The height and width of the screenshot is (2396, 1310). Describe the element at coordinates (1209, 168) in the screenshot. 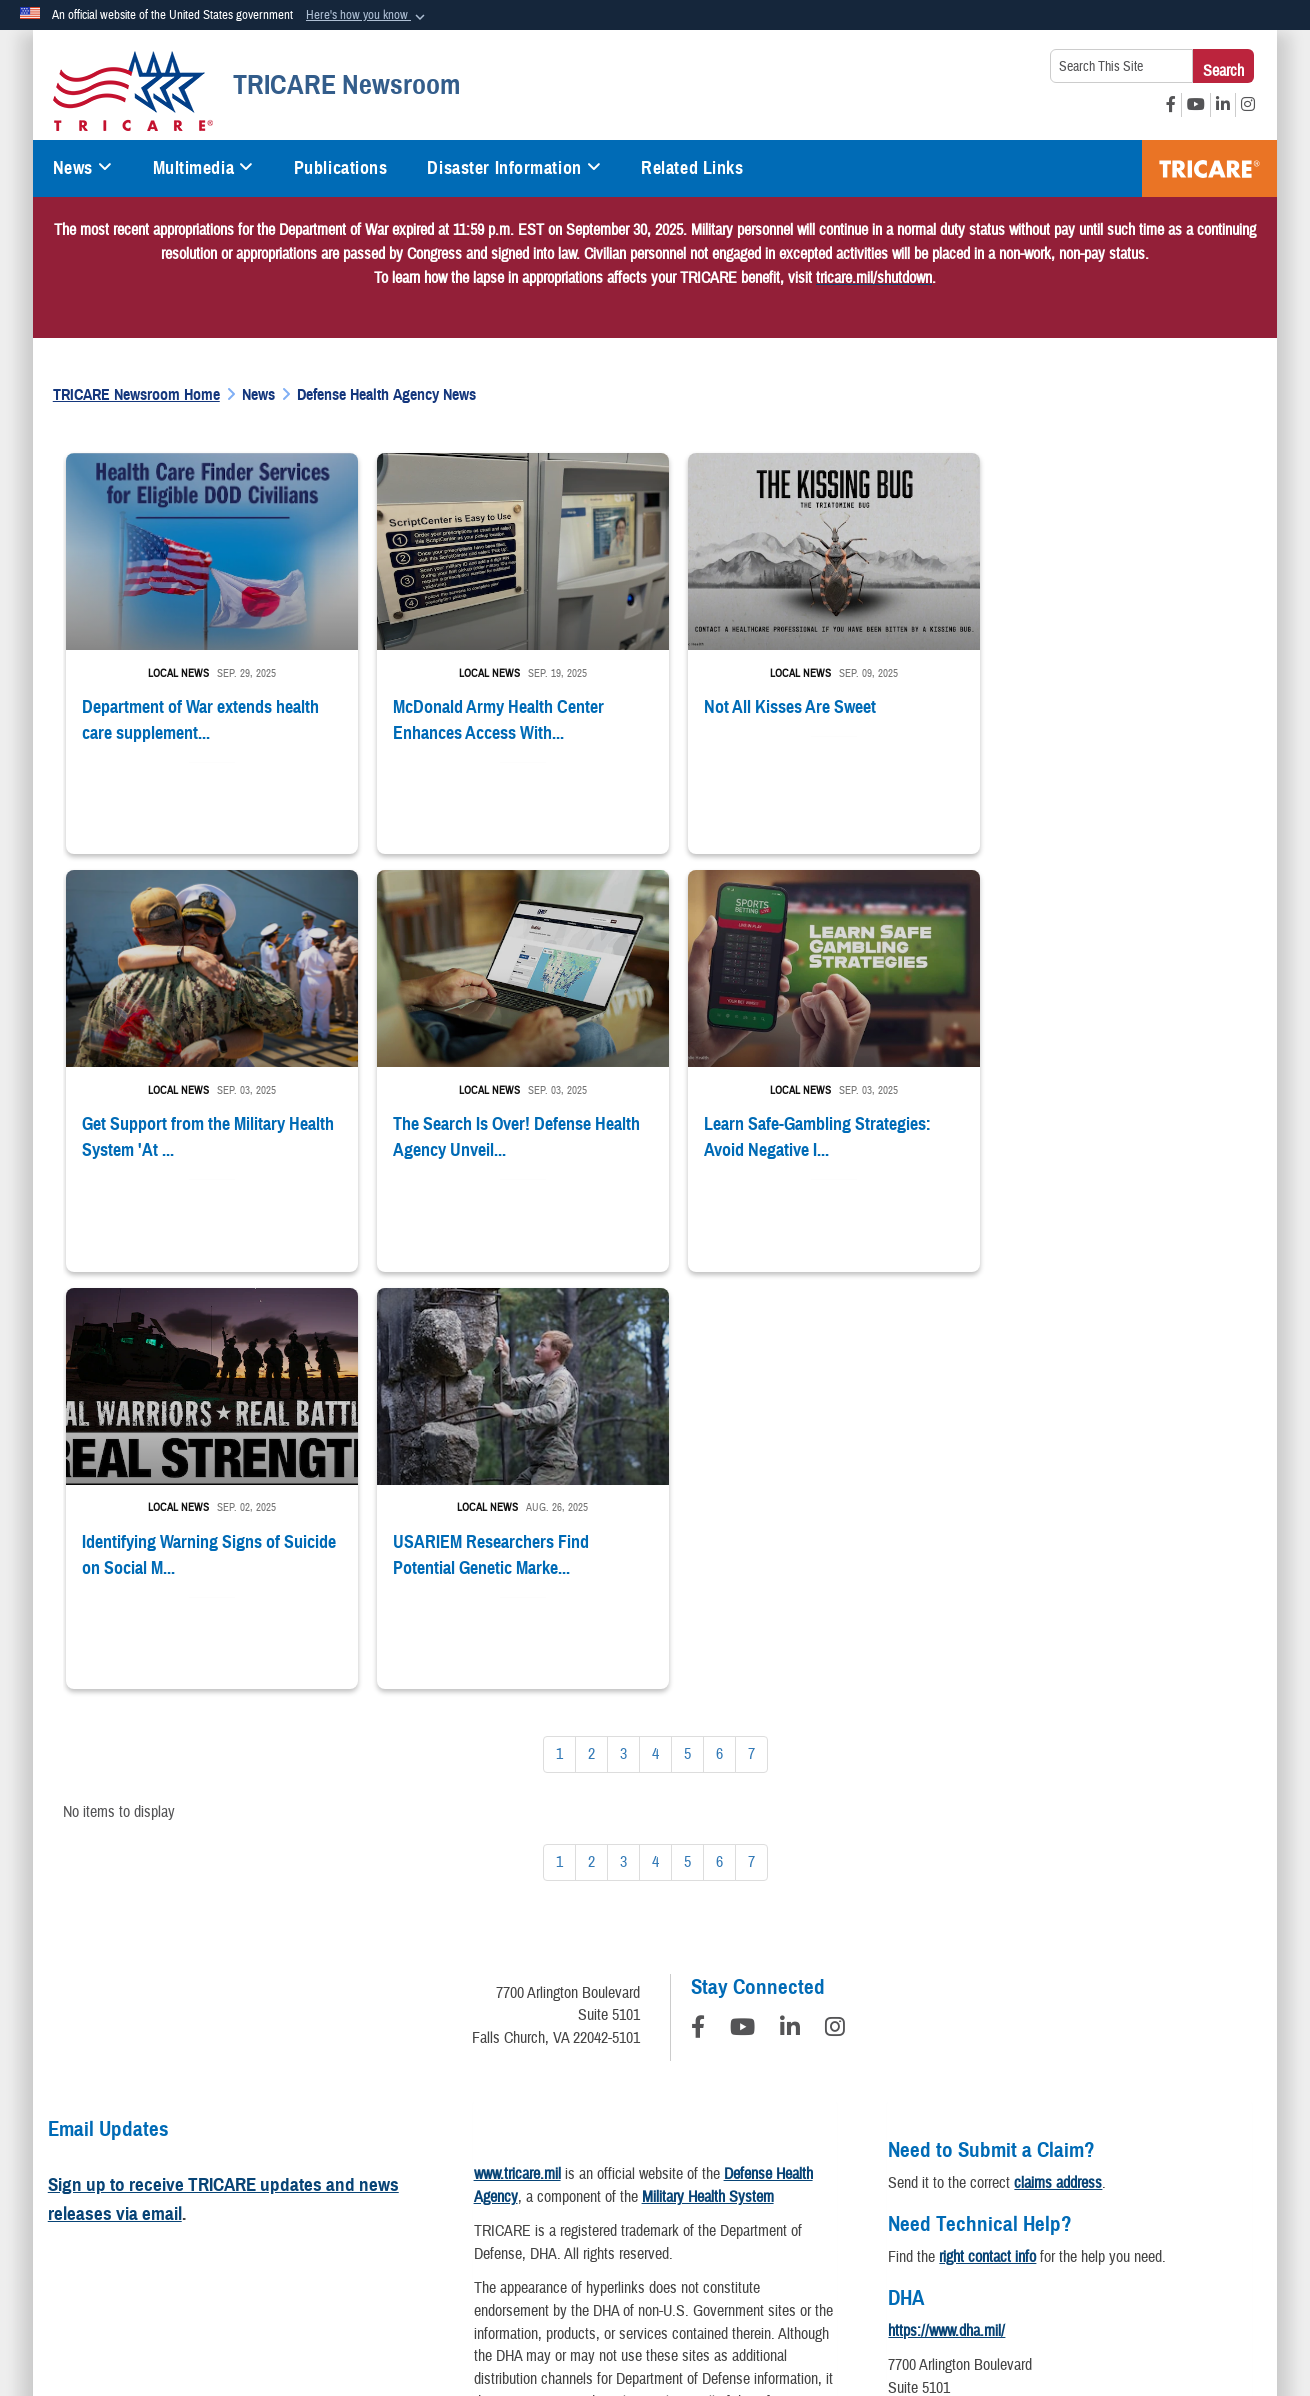

I see `TRICARE` at that location.